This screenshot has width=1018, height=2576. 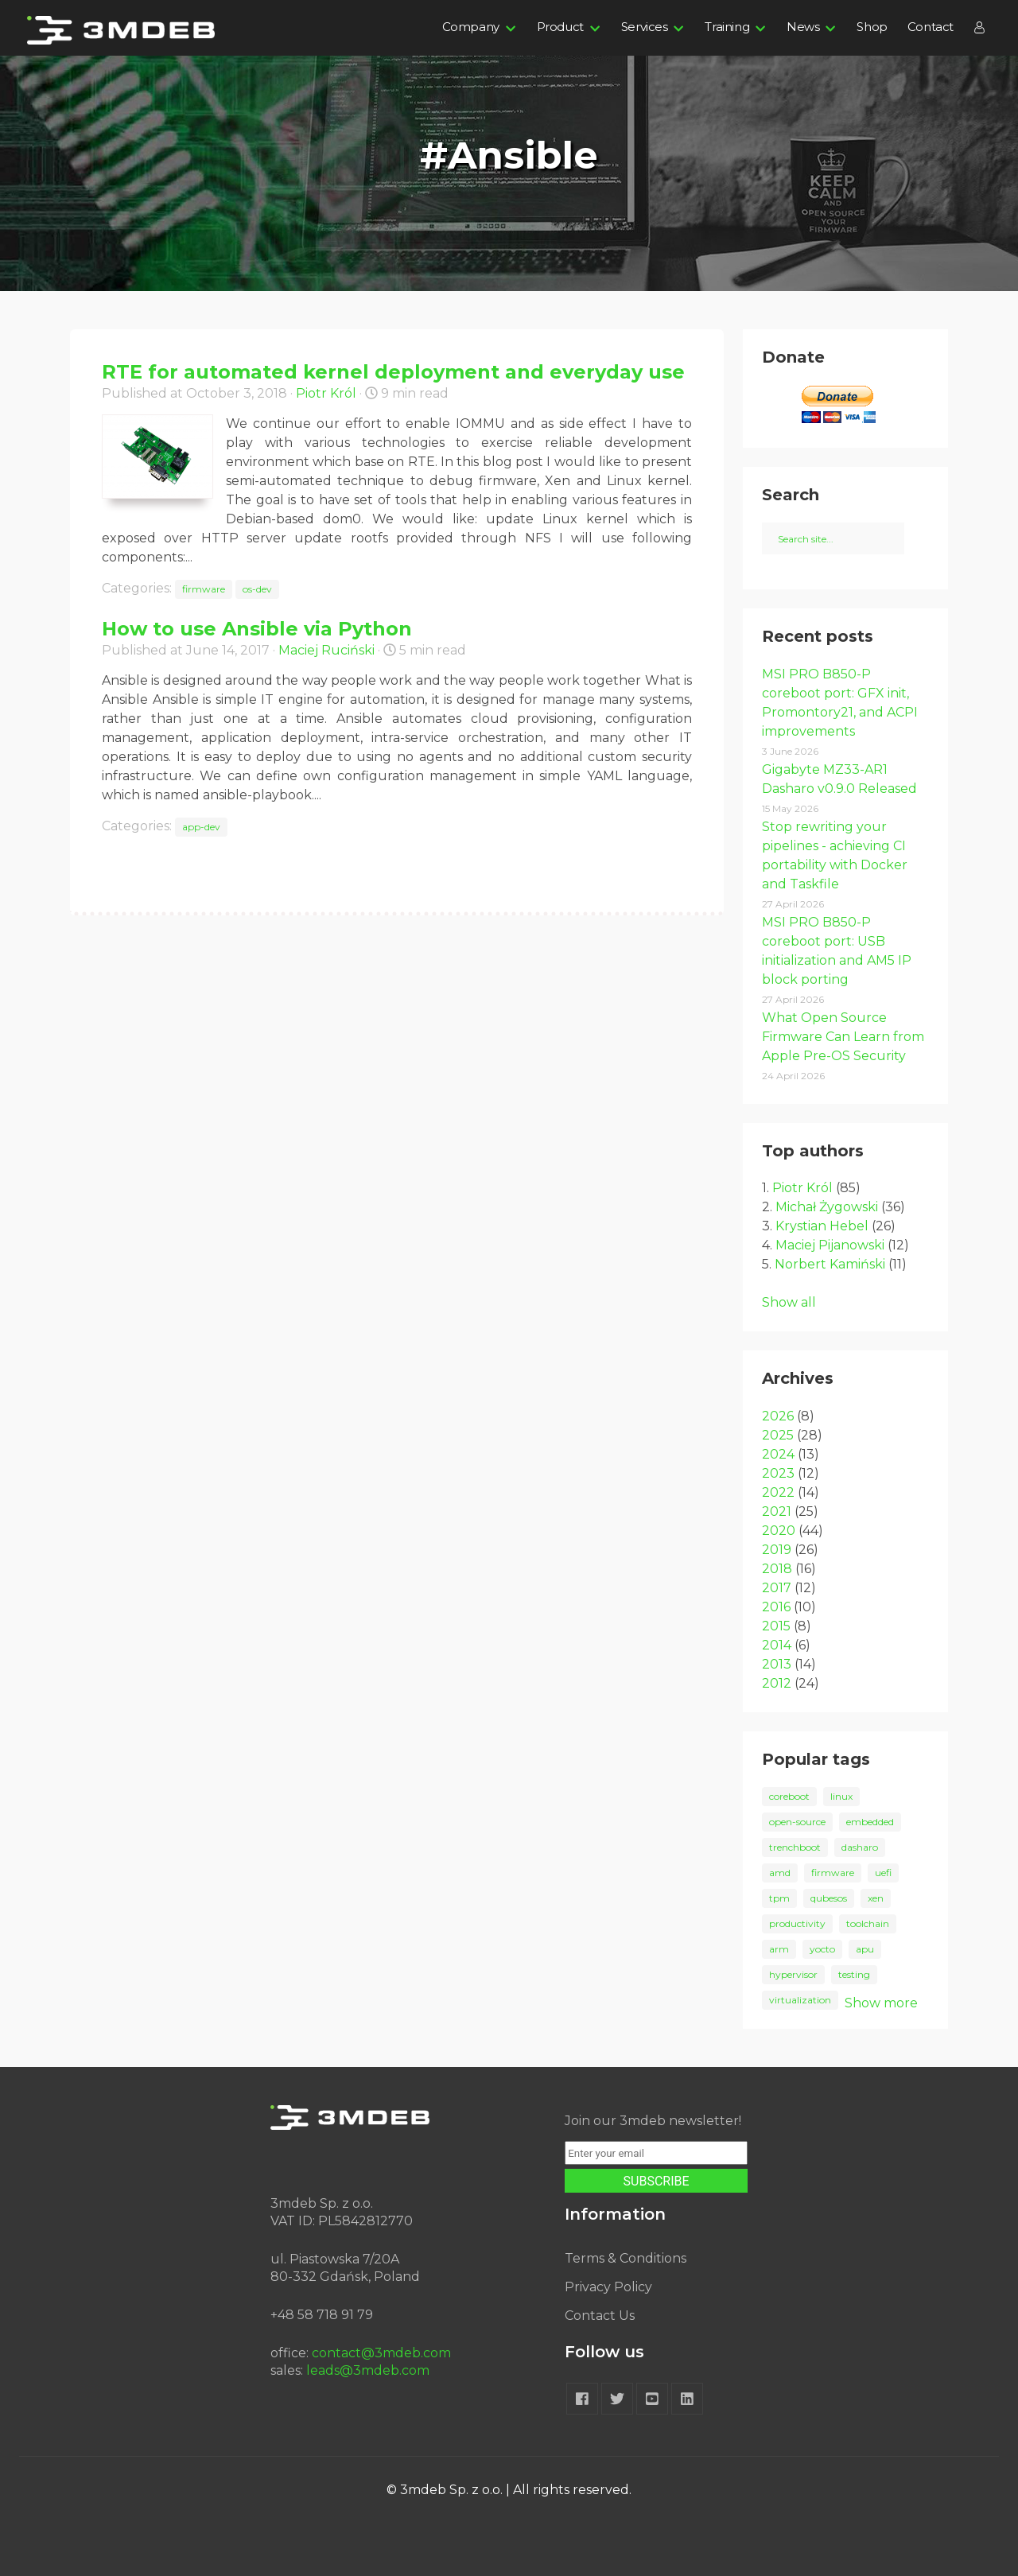 What do you see at coordinates (600, 2315) in the screenshot?
I see `Contact Us` at bounding box center [600, 2315].